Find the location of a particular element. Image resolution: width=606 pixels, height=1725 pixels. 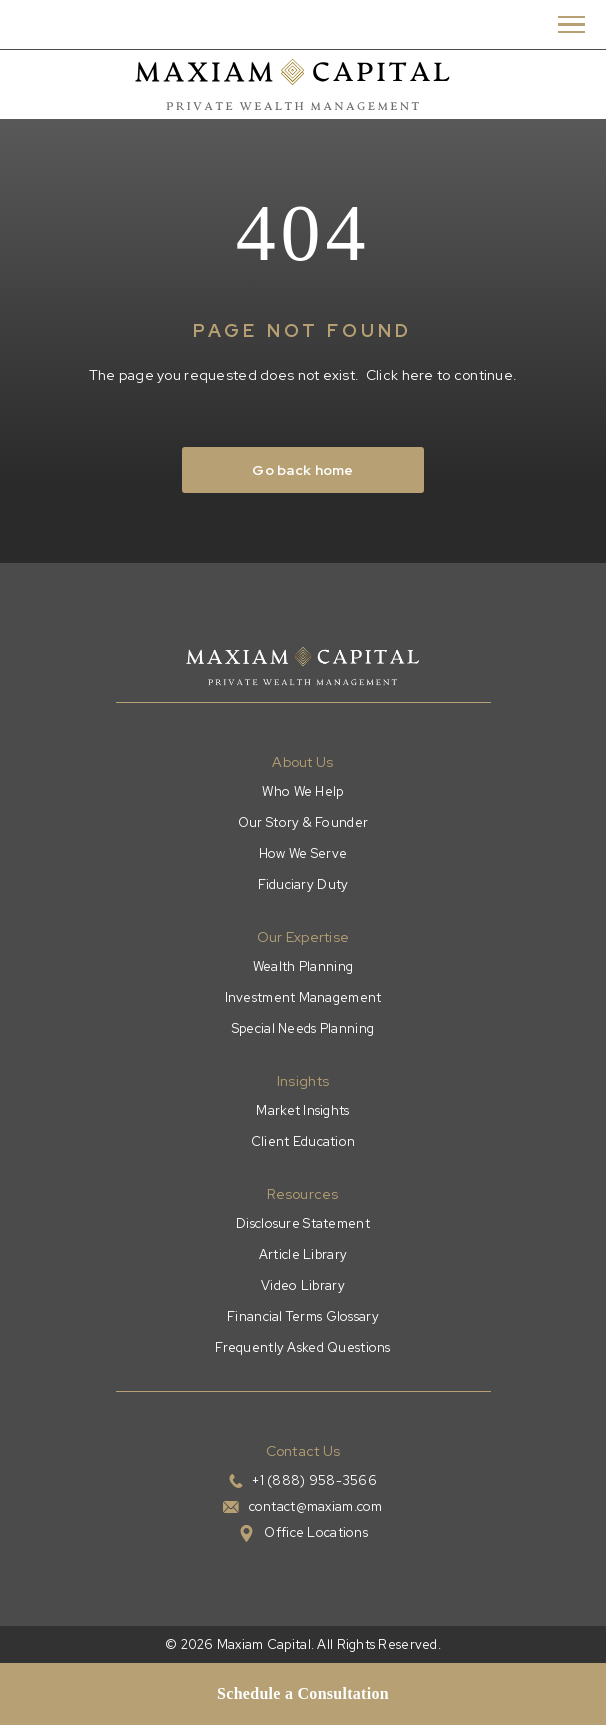

Special Needs Planning is located at coordinates (303, 1028).